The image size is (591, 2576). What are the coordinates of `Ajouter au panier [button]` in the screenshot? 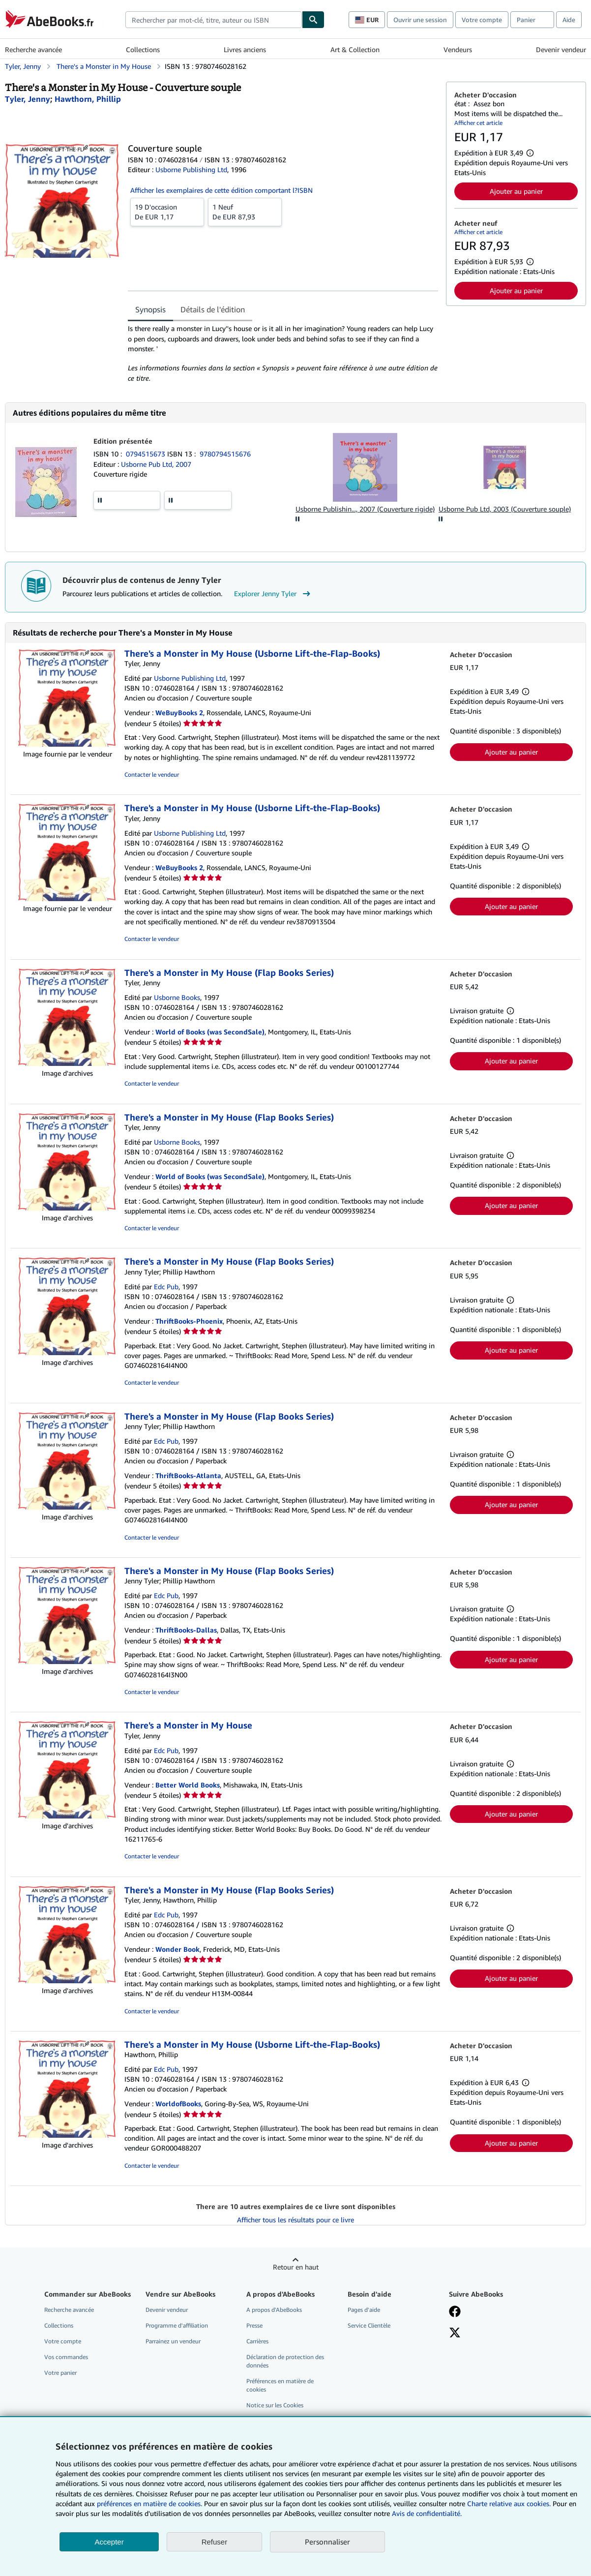 It's located at (516, 191).